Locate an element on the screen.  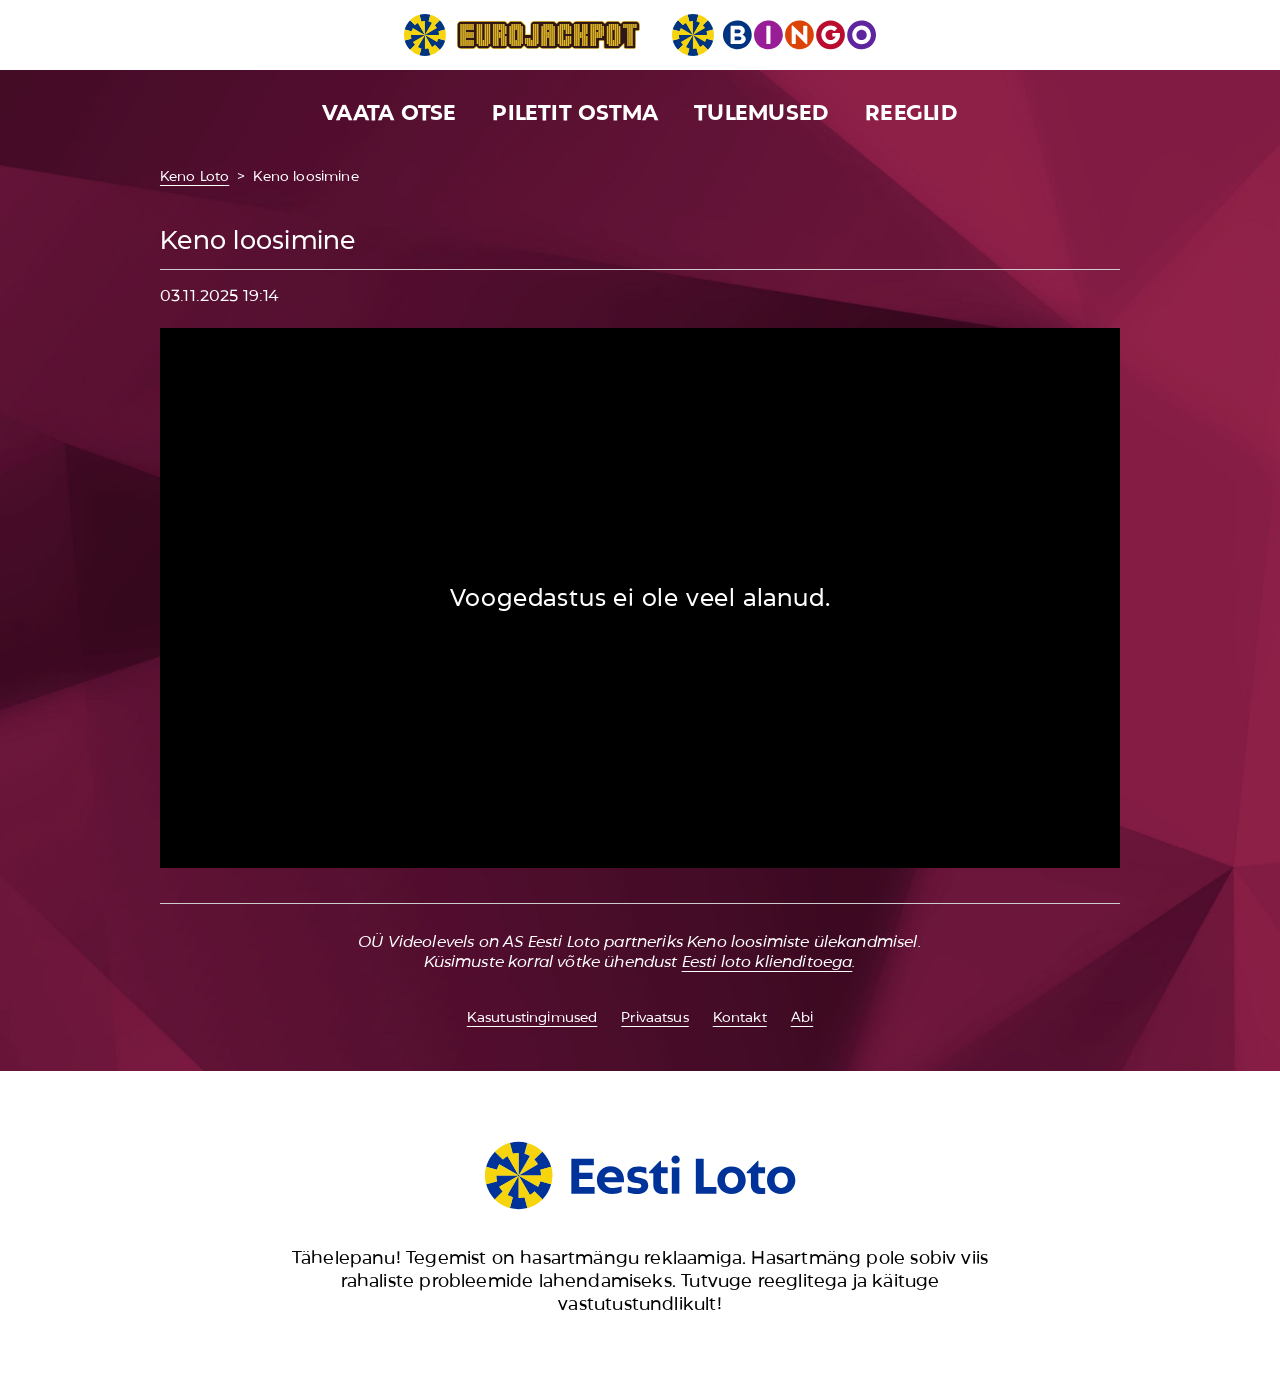
Privaatsus is located at coordinates (654, 1017).